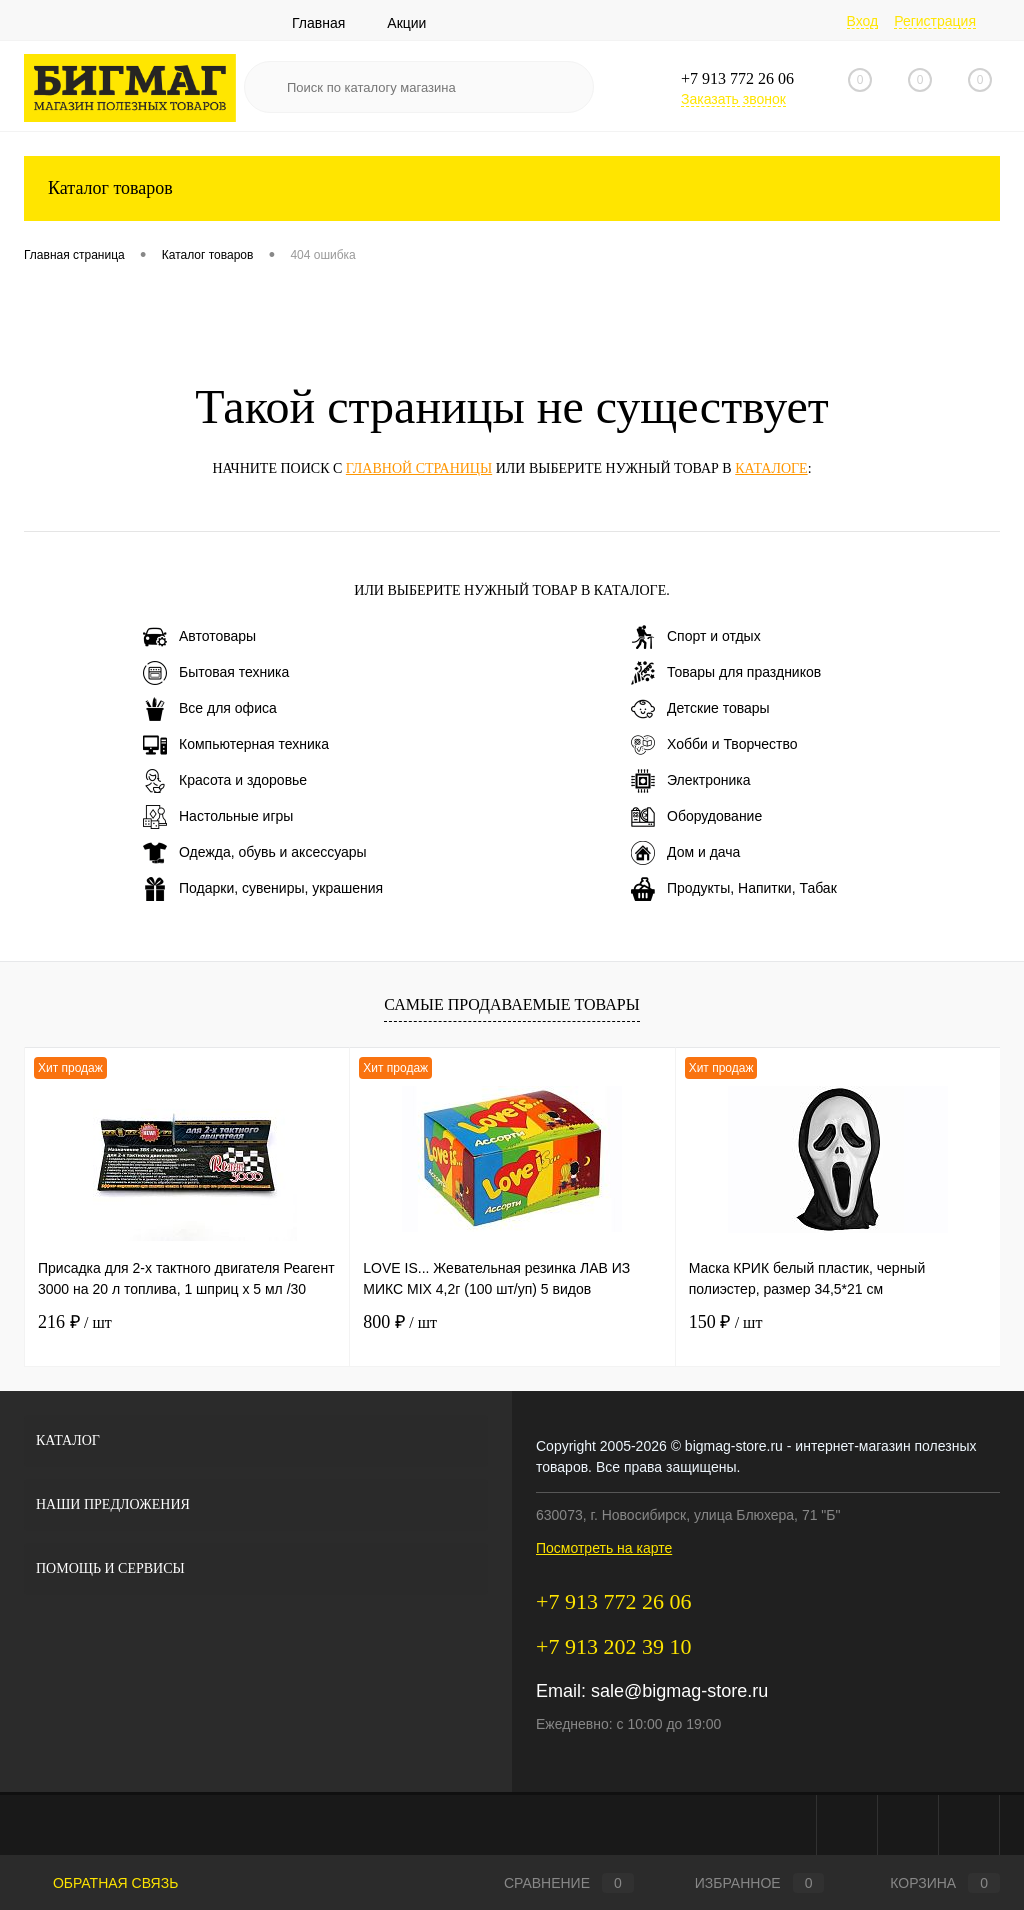 This screenshot has height=1910, width=1024. What do you see at coordinates (733, 99) in the screenshot?
I see `Заказать звонок` at bounding box center [733, 99].